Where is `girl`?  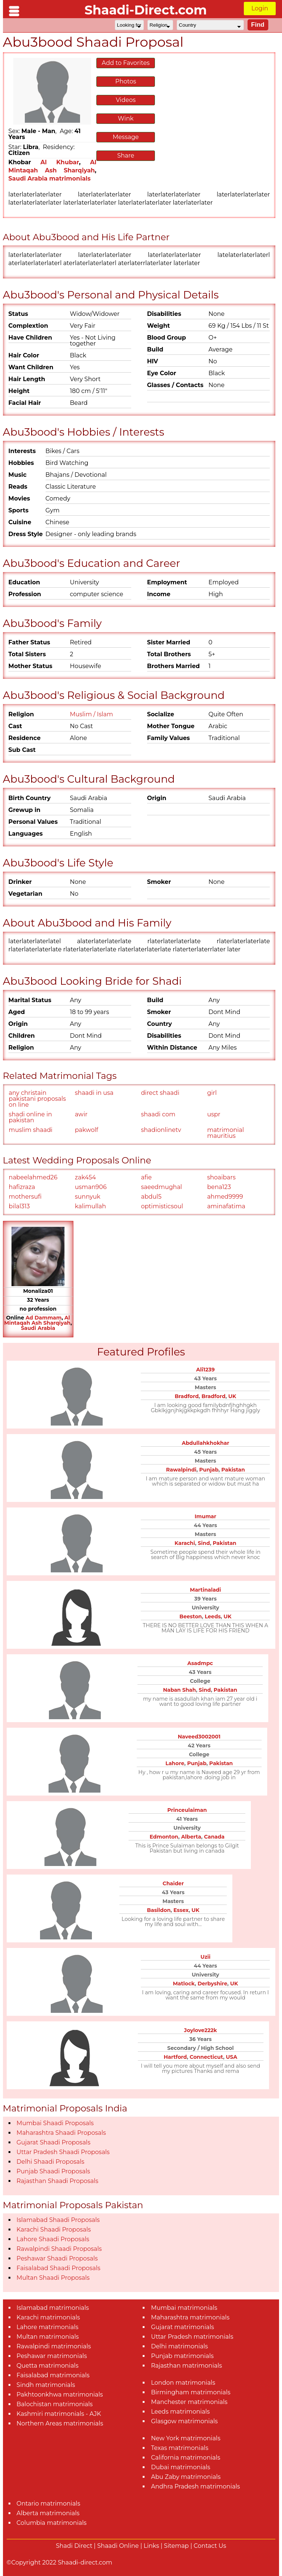 girl is located at coordinates (212, 1092).